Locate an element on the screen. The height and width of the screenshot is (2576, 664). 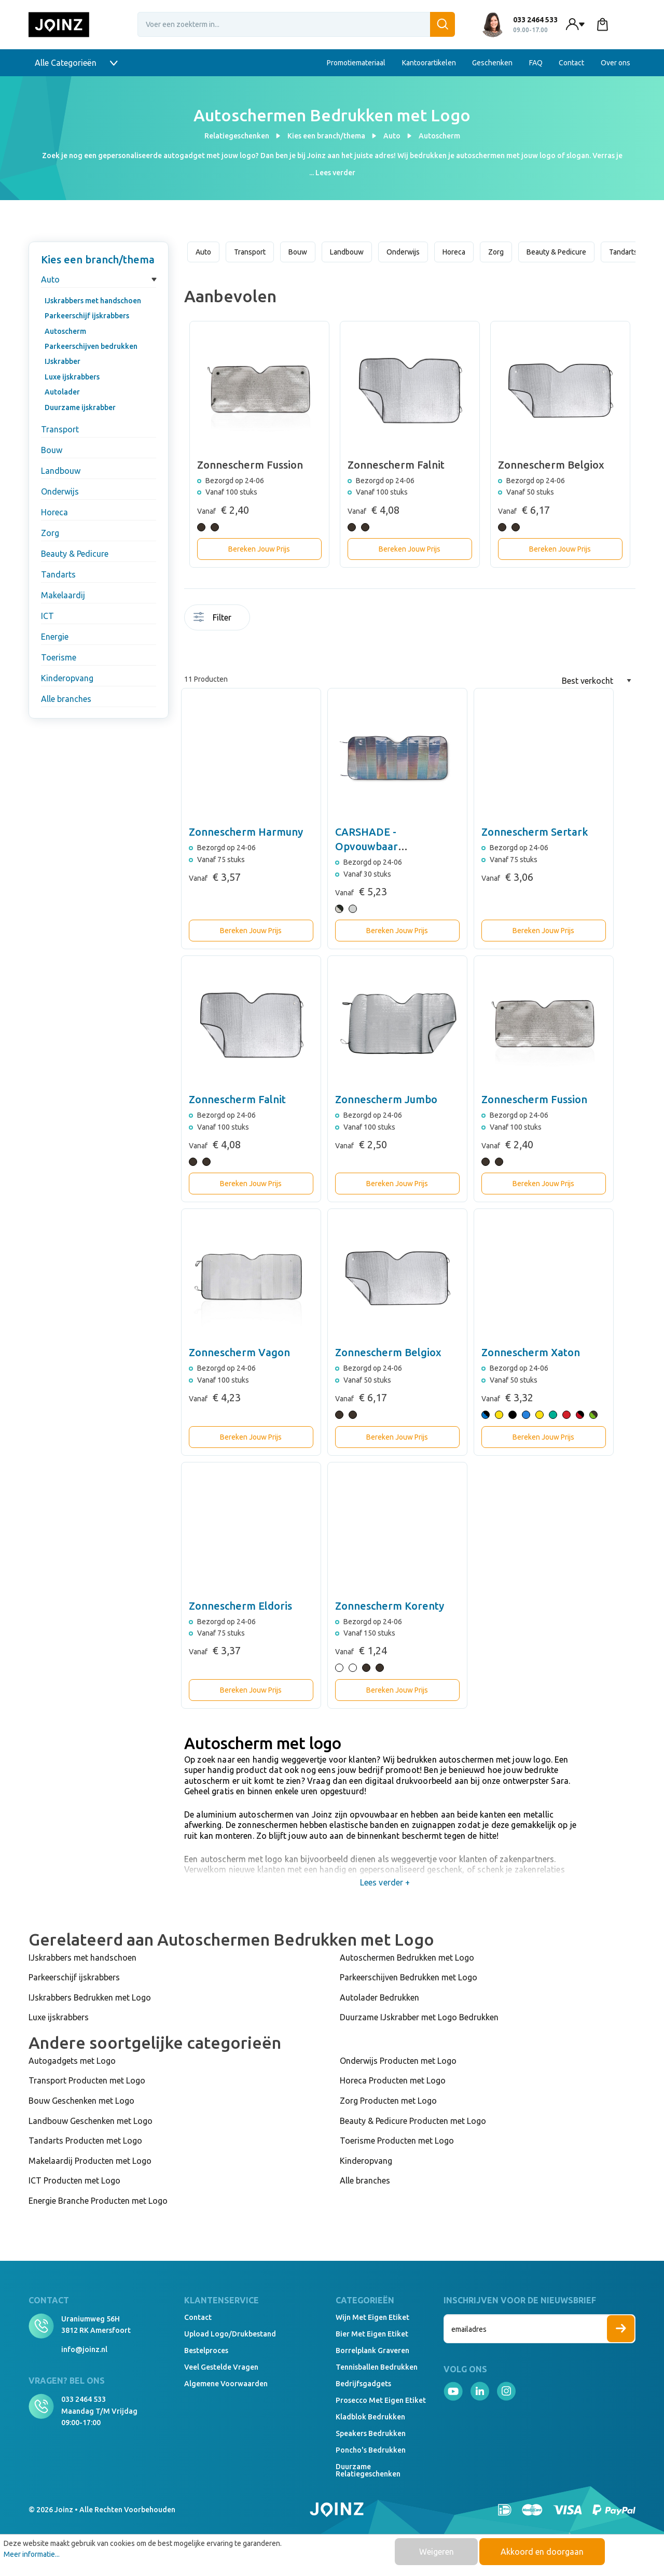
Tennisballen bedrukken is located at coordinates (377, 2367).